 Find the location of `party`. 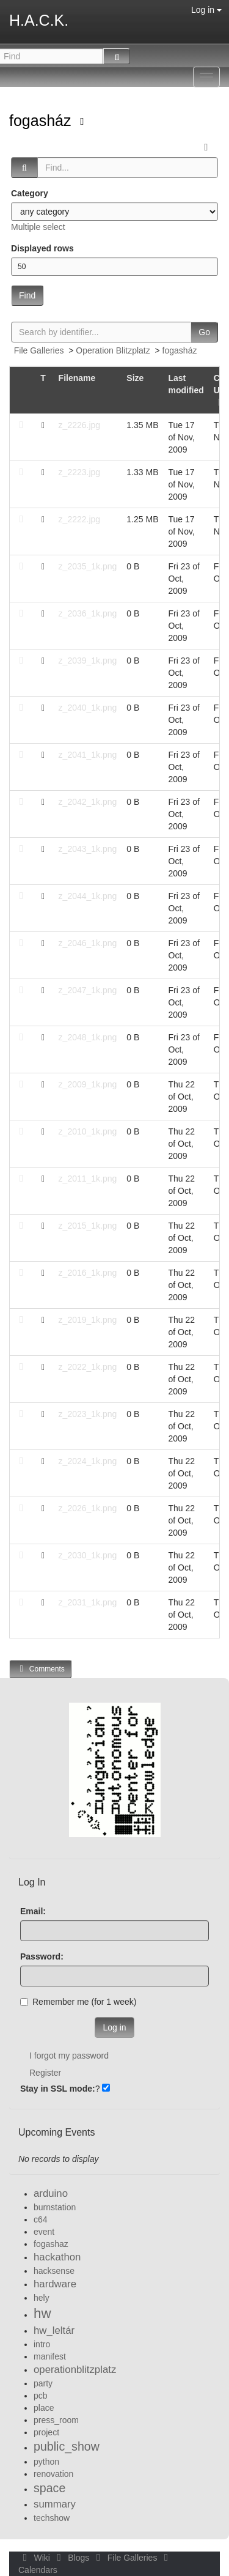

party is located at coordinates (43, 2383).